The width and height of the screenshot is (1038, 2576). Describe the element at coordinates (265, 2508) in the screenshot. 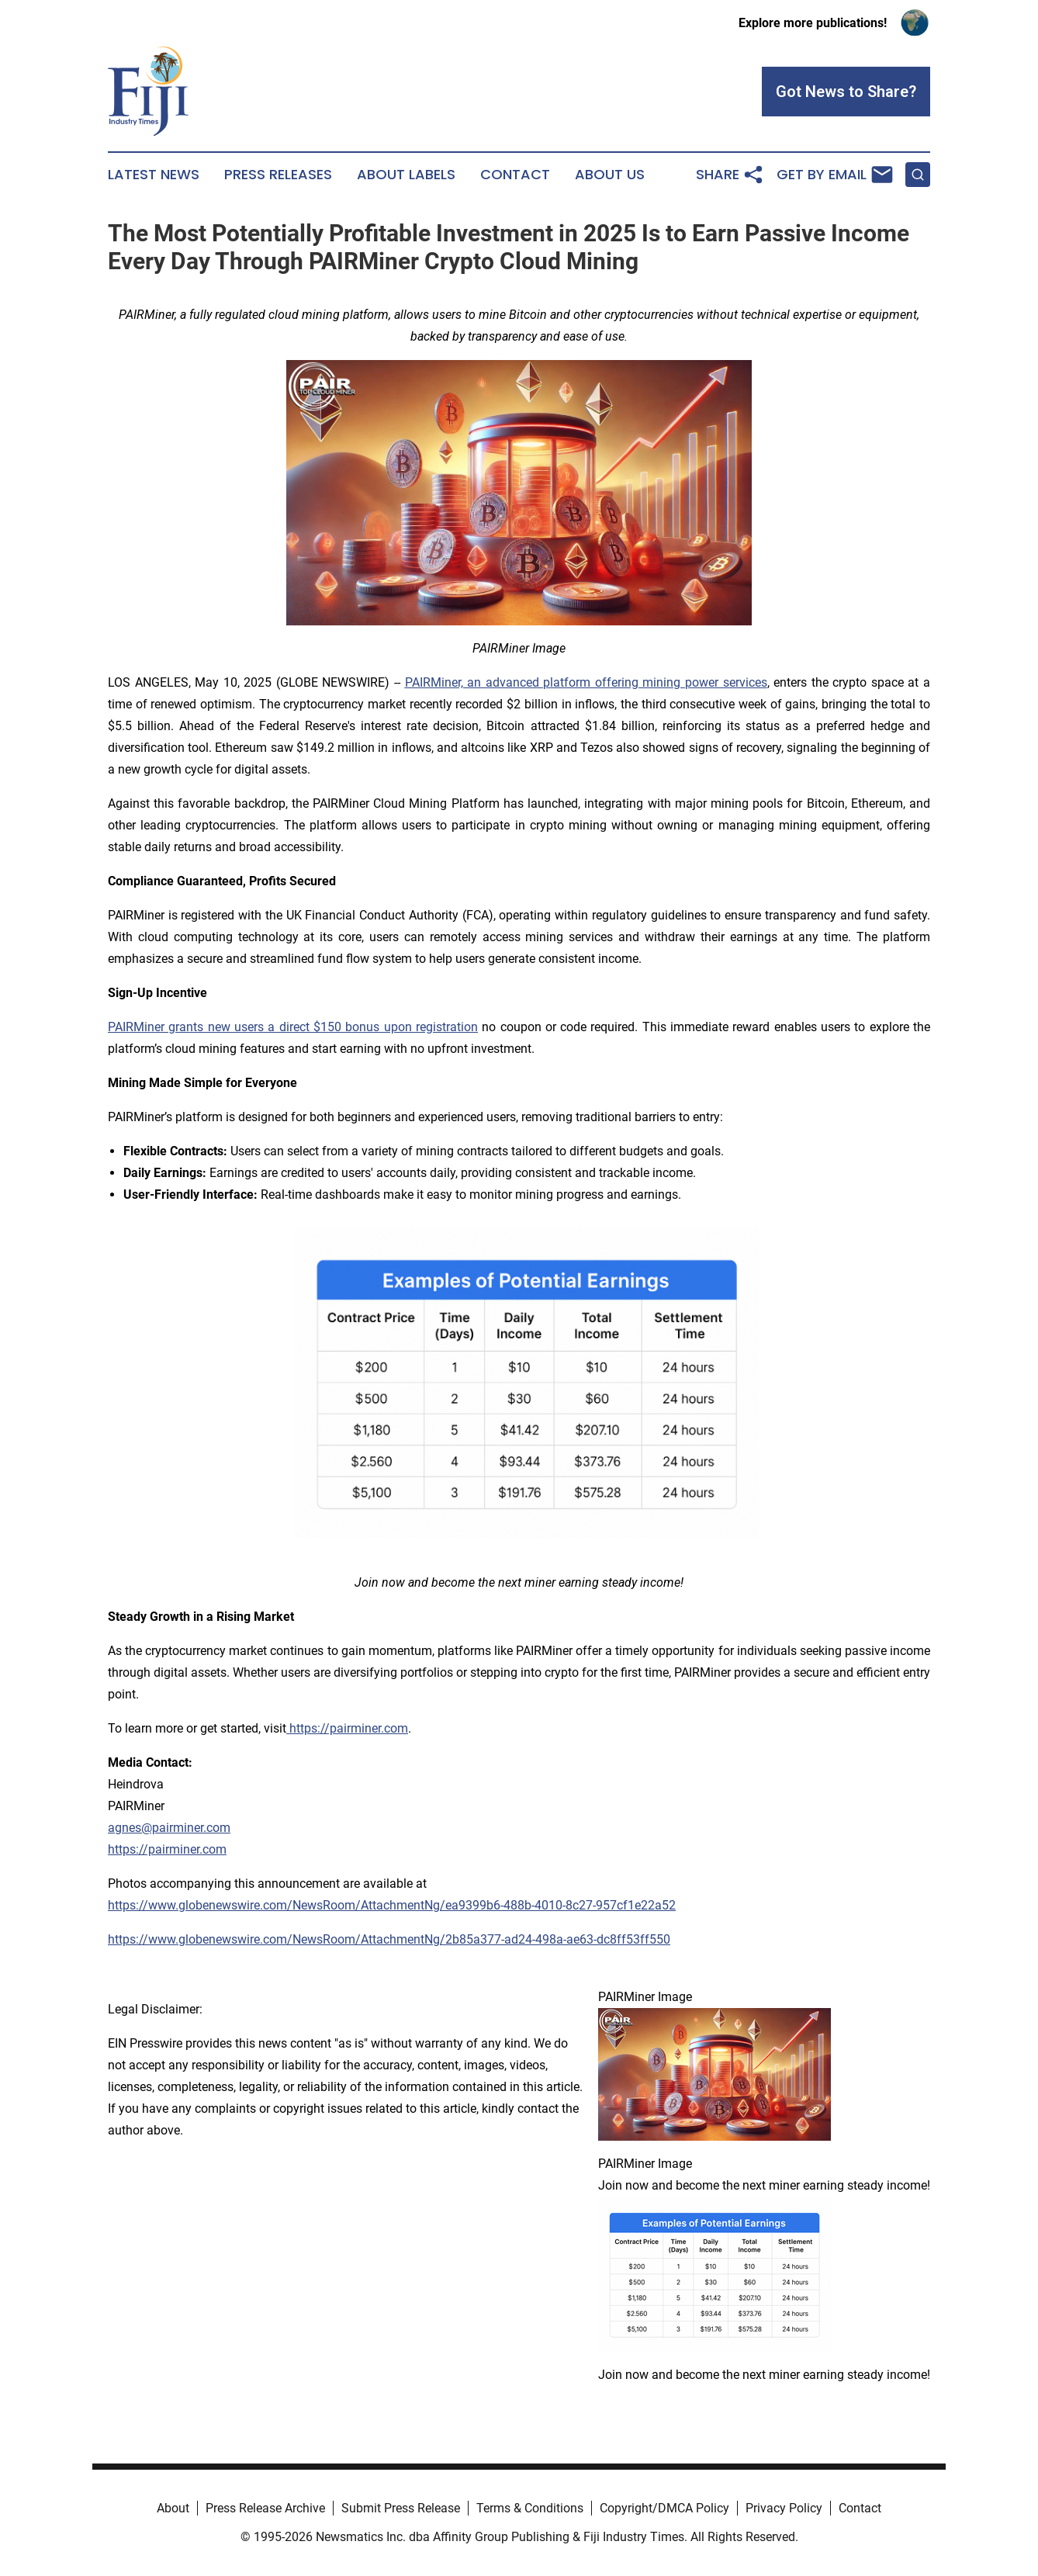

I see `Press Release Archive` at that location.